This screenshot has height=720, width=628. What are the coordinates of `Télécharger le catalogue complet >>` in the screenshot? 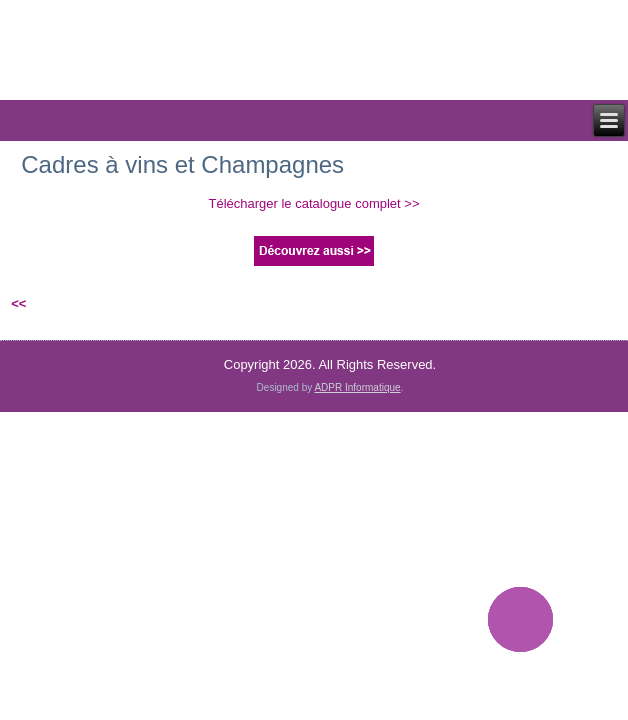 It's located at (313, 203).